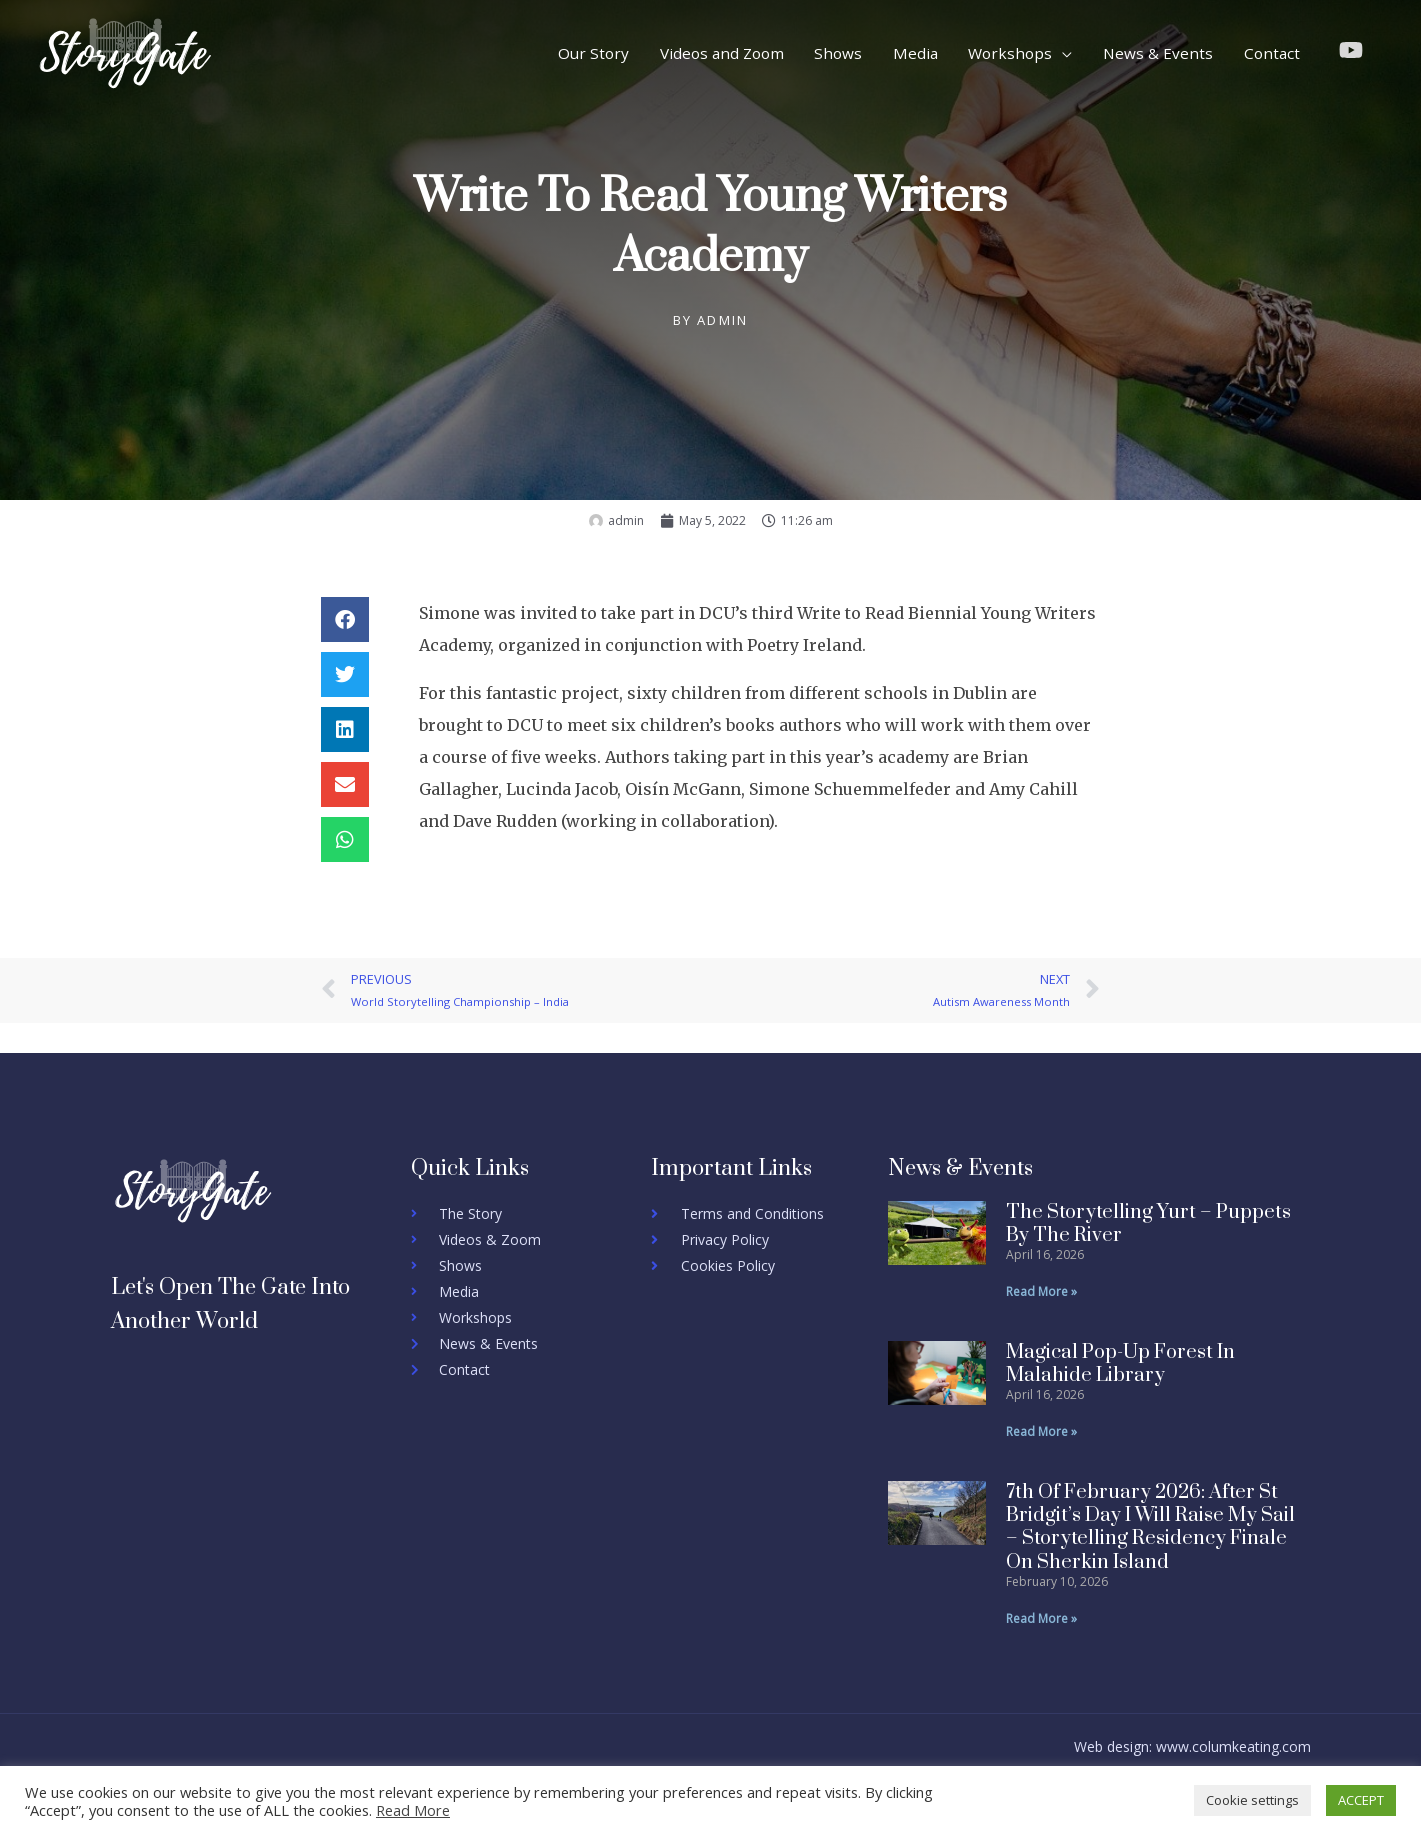  Describe the element at coordinates (1041, 1291) in the screenshot. I see `Read More » [Read more about The Storytelling Yurt – Puppets by the river]` at that location.